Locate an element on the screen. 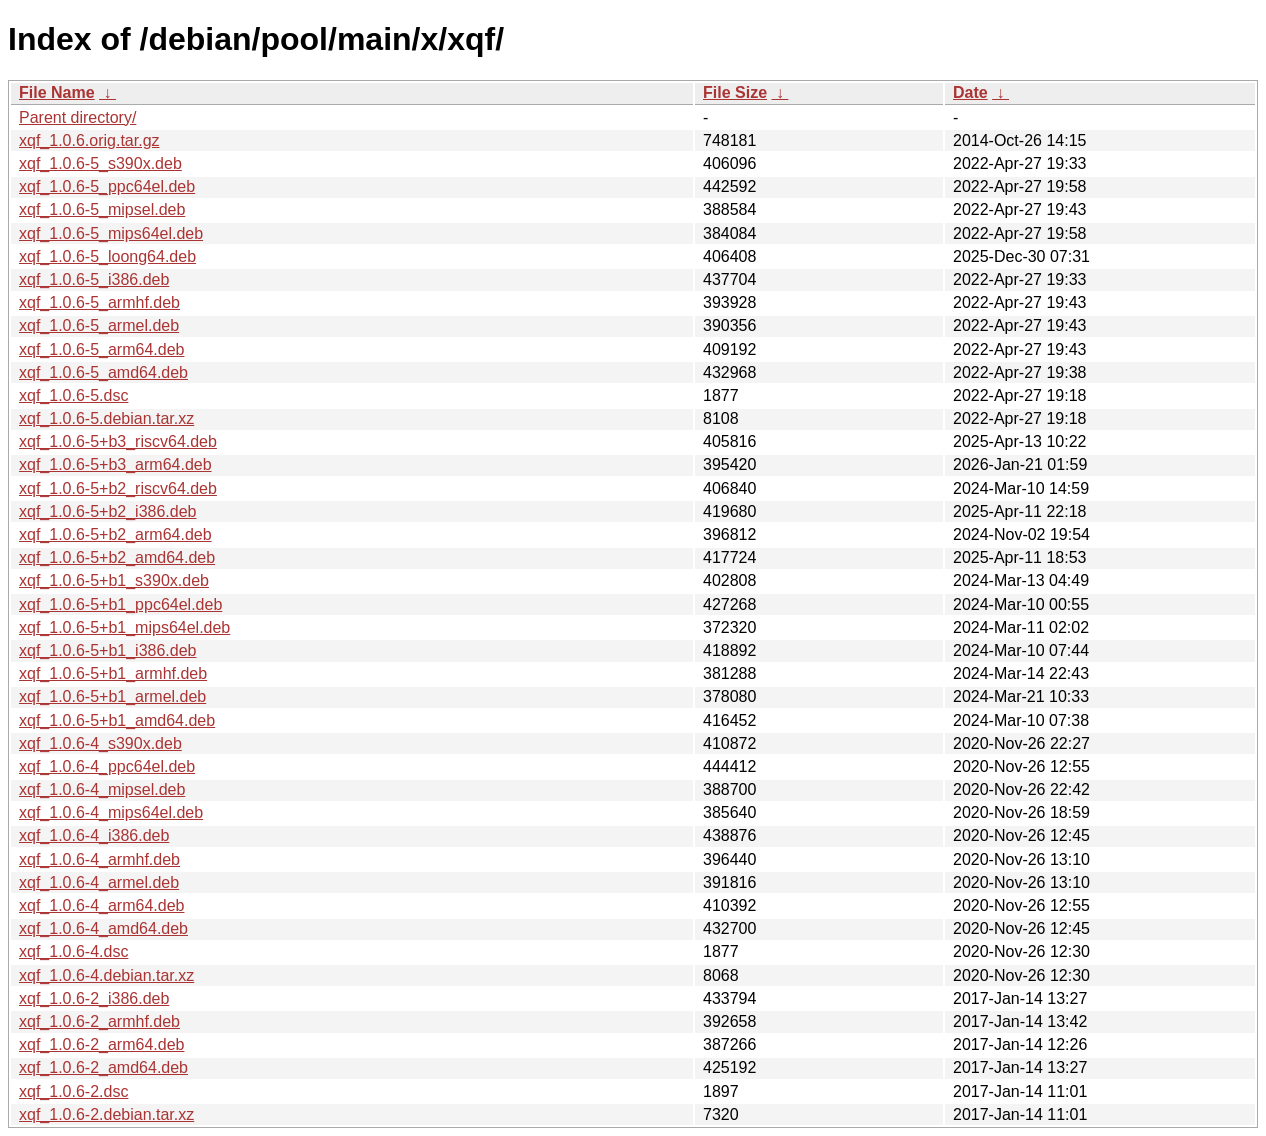 Image resolution: width=1266 pixels, height=1136 pixels. xqf_1.0.6-4_armhf.deb is located at coordinates (99, 859).